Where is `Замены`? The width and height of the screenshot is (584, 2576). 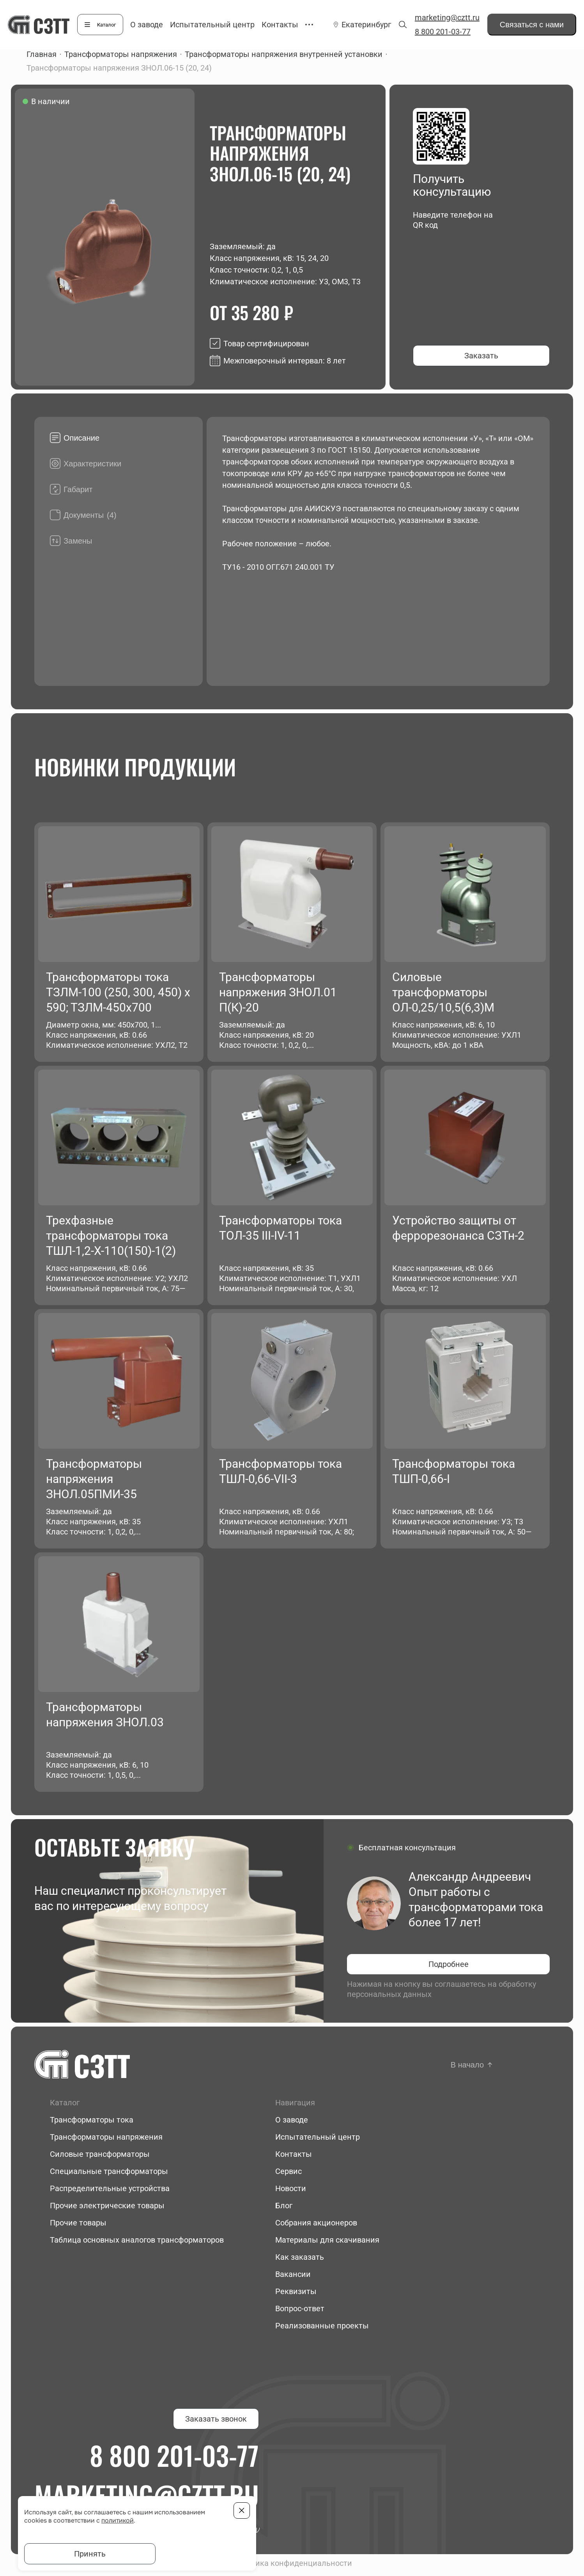
Замены is located at coordinates (78, 541).